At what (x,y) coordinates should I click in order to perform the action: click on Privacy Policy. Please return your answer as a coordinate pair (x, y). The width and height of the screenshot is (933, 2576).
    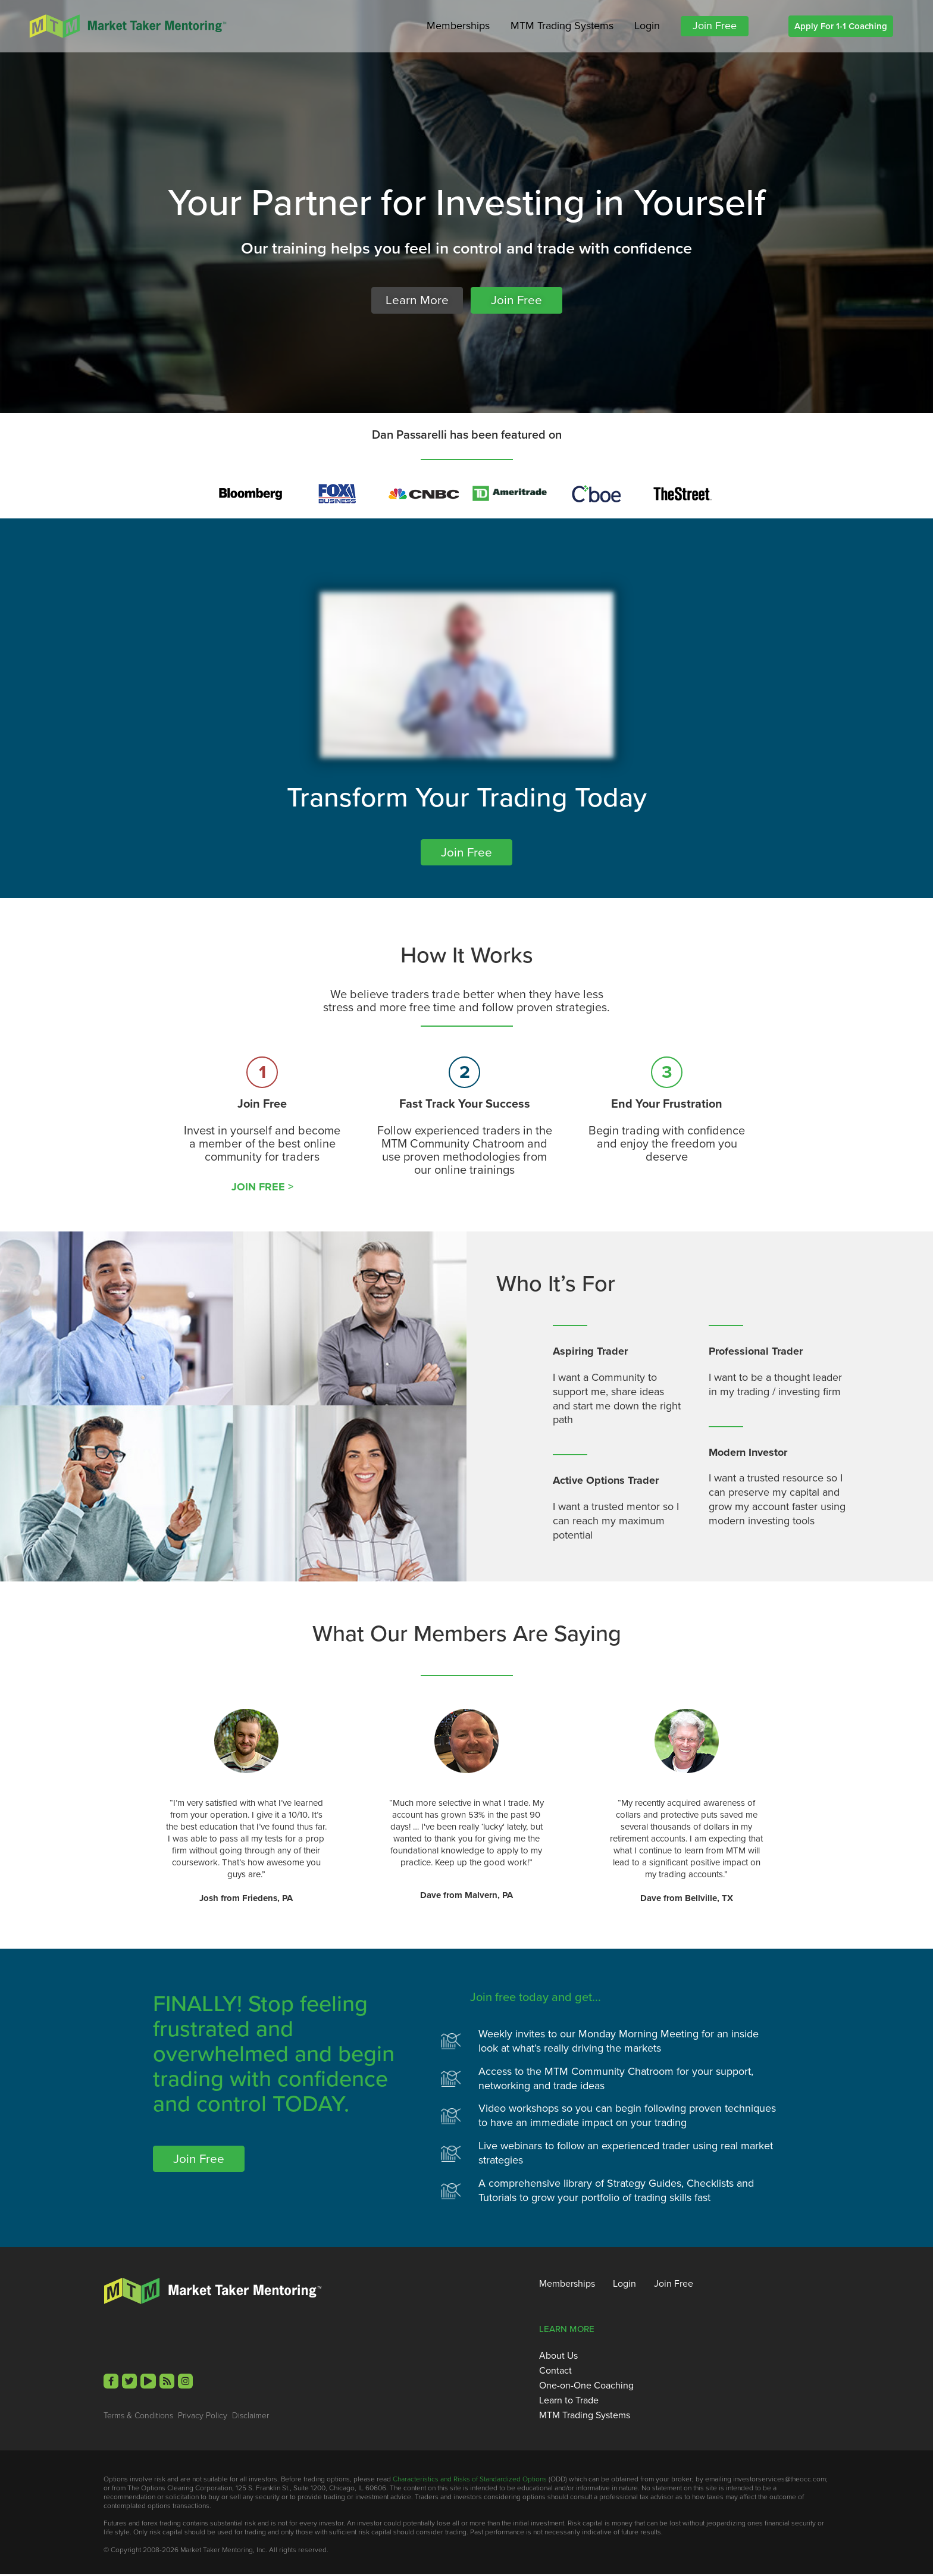
    Looking at the image, I should click on (202, 2416).